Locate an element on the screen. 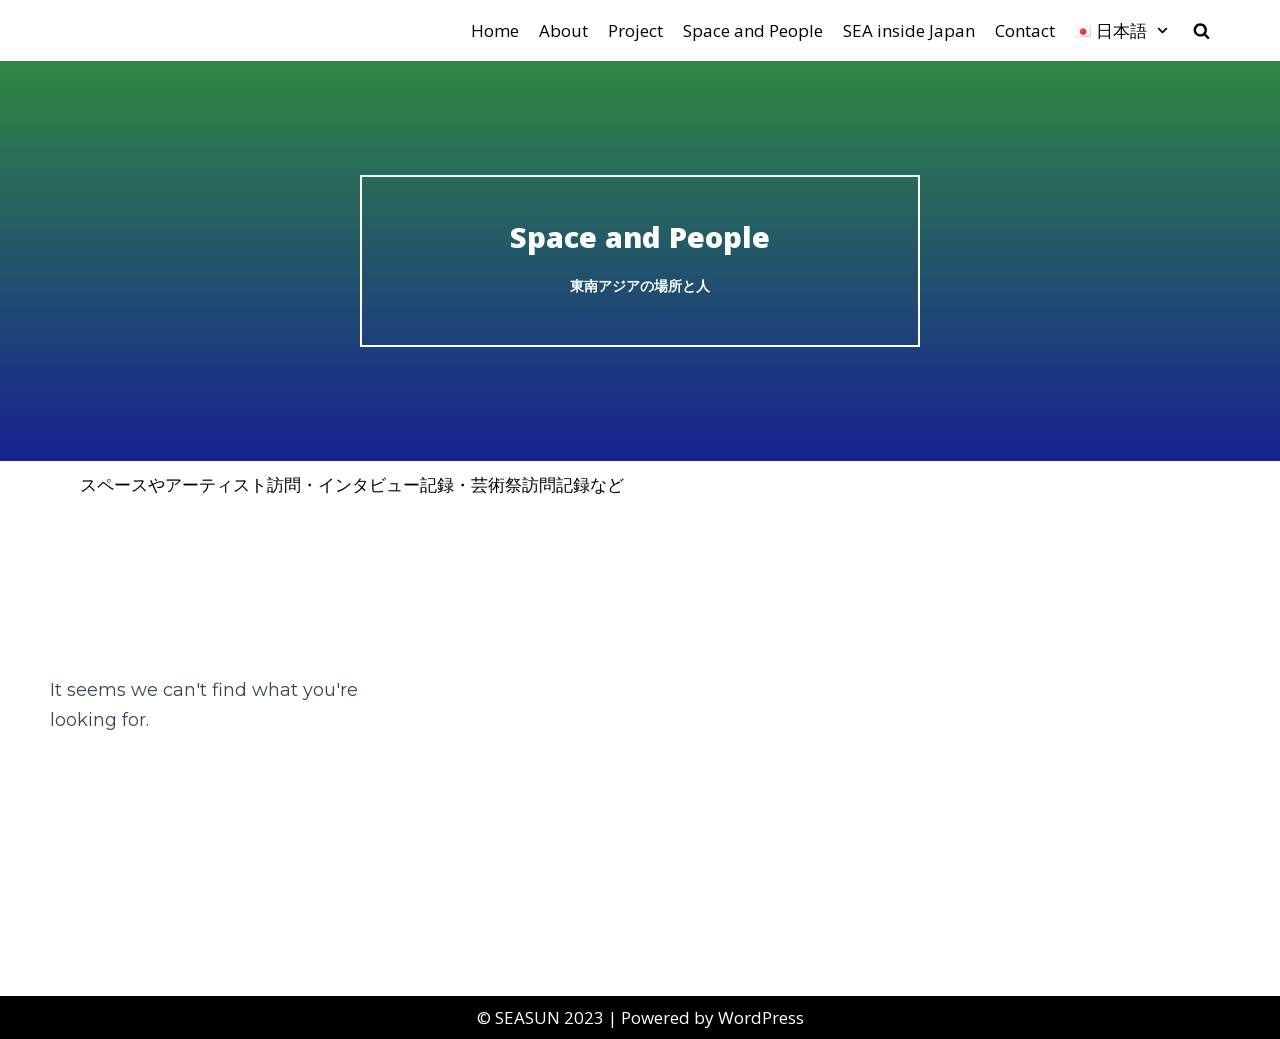 The image size is (1280, 1039). Space and People is located at coordinates (753, 30).